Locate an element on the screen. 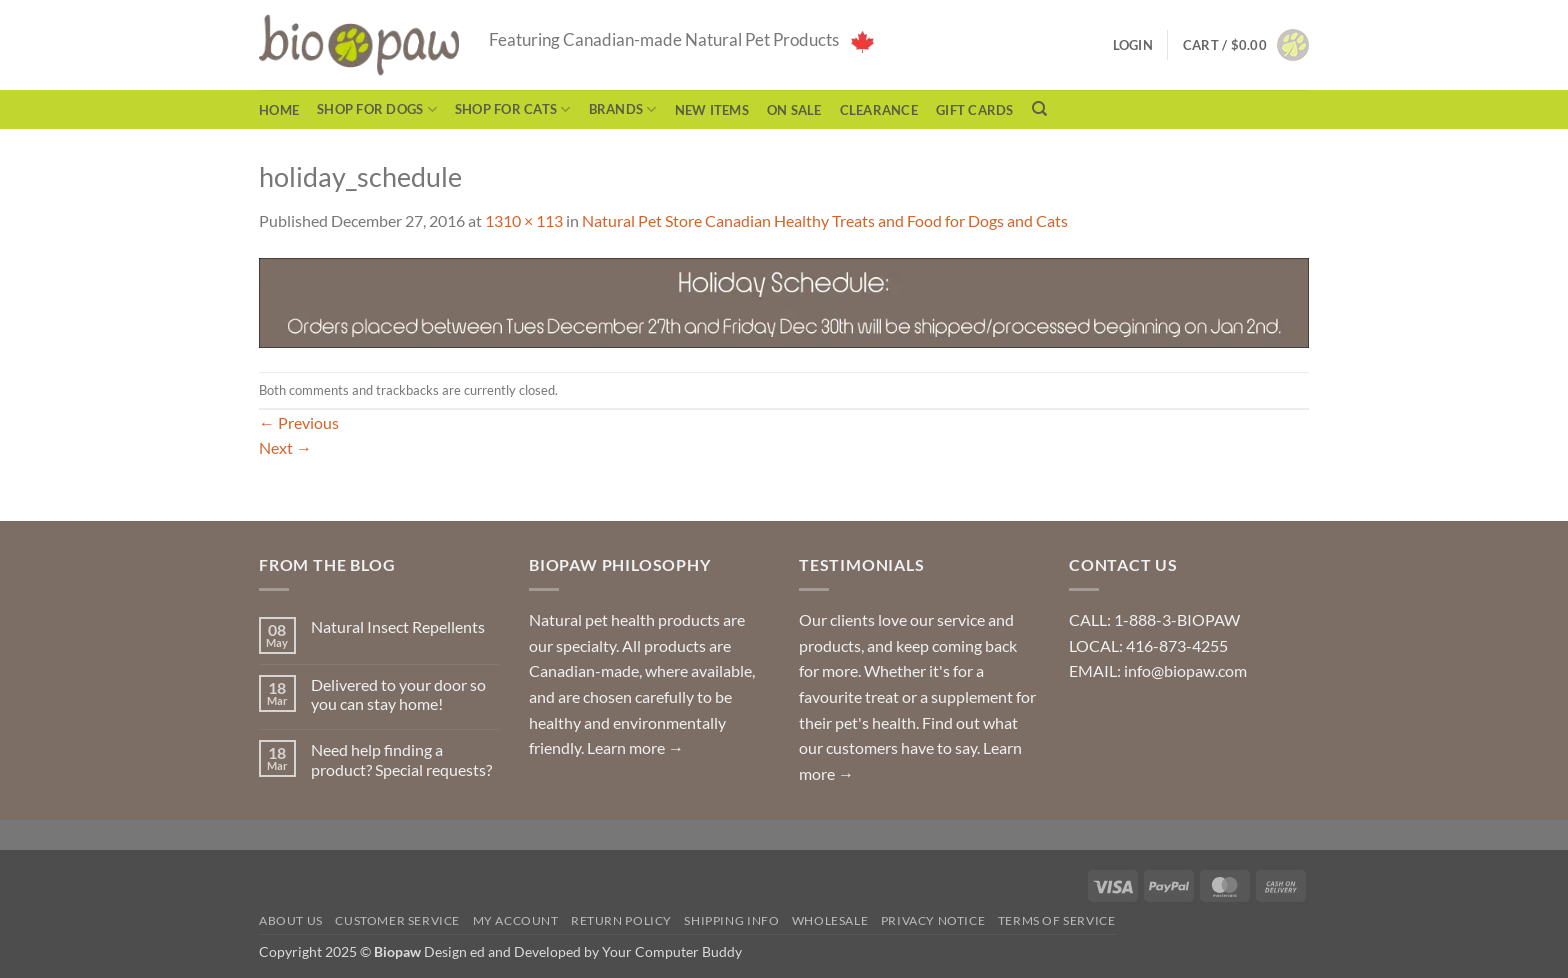  1310 × 113 is located at coordinates (524, 220).